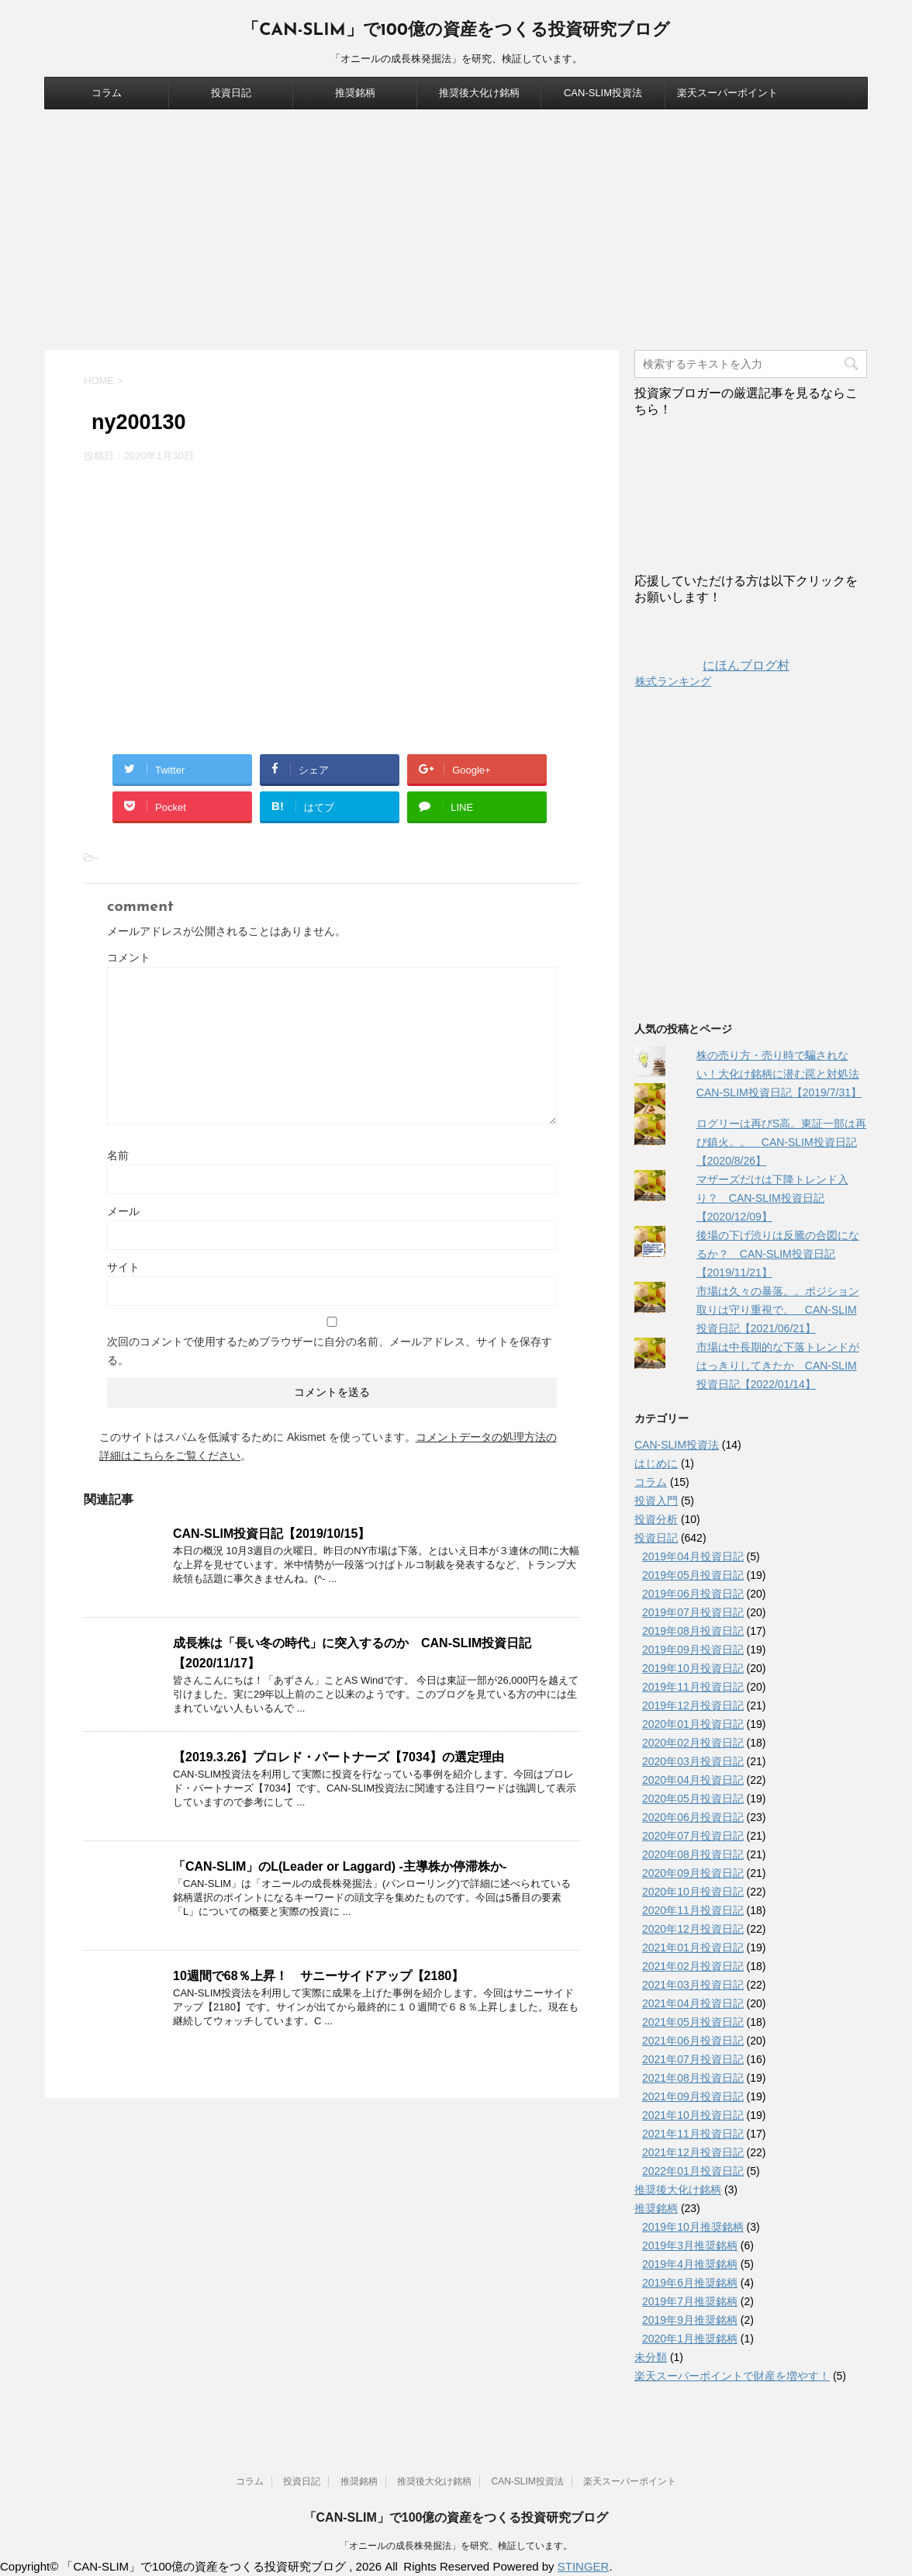 The width and height of the screenshot is (912, 2576). What do you see at coordinates (690, 2338) in the screenshot?
I see `2020年1月推奨銘柄` at bounding box center [690, 2338].